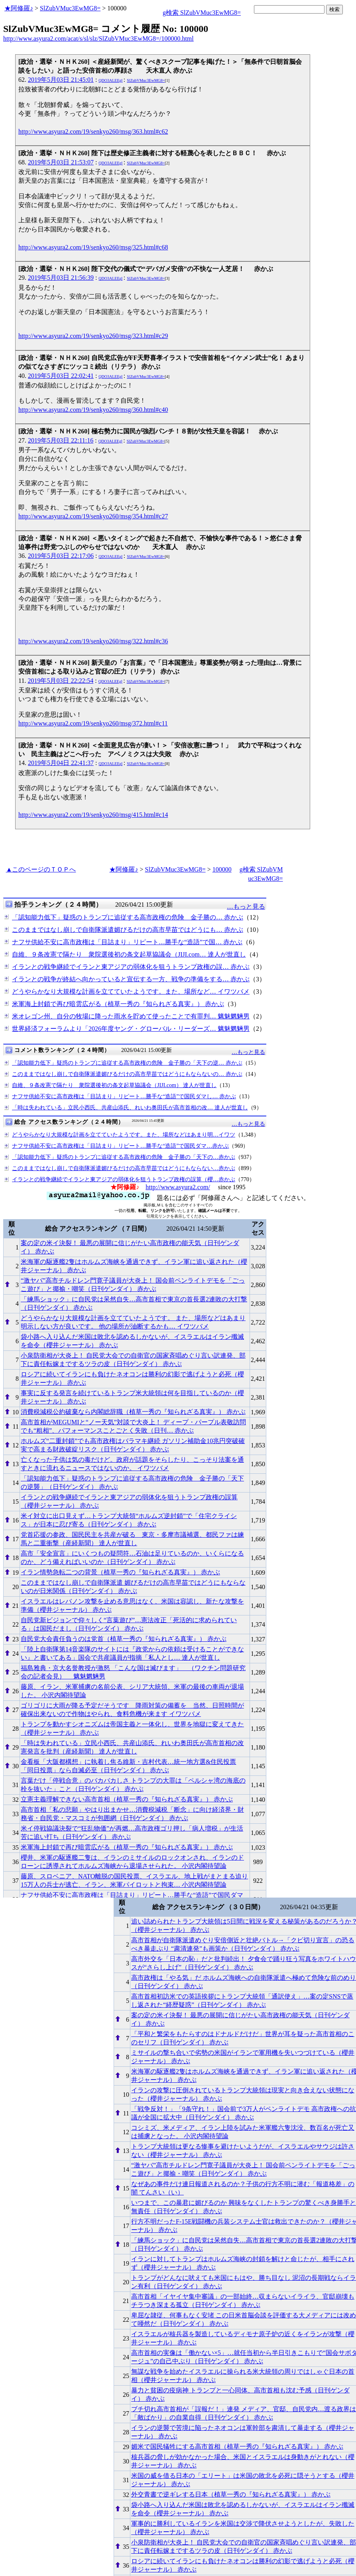 This screenshot has width=356, height=2576. I want to click on 2019年5月03日 21:56:39, so click(61, 277).